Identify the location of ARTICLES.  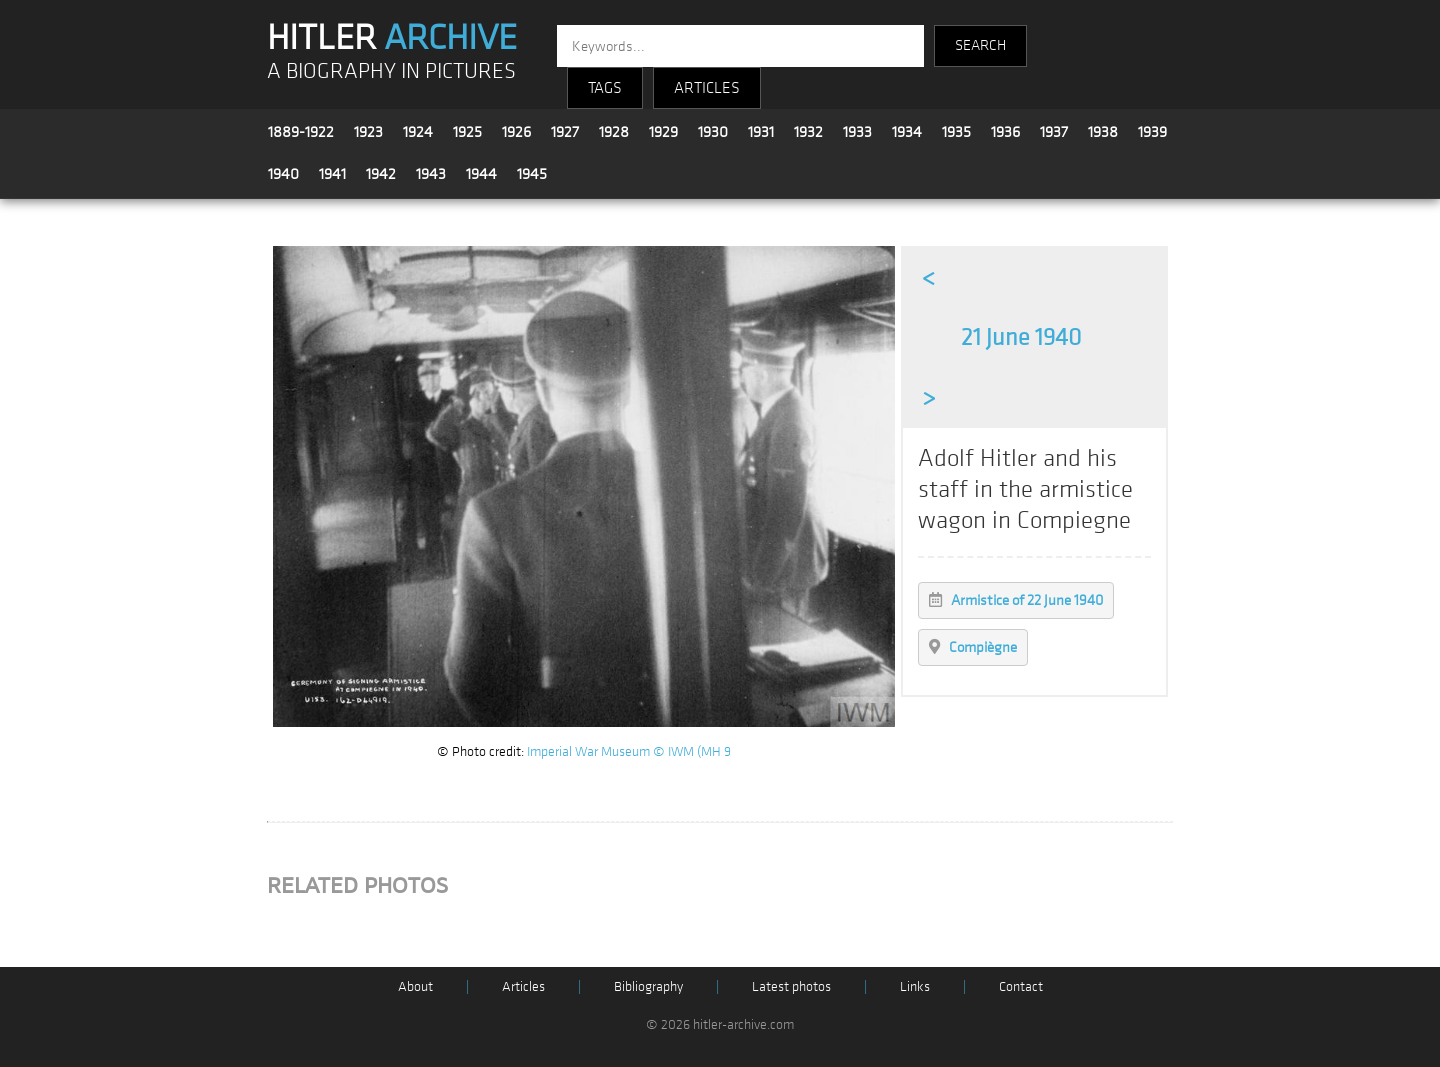
(707, 88).